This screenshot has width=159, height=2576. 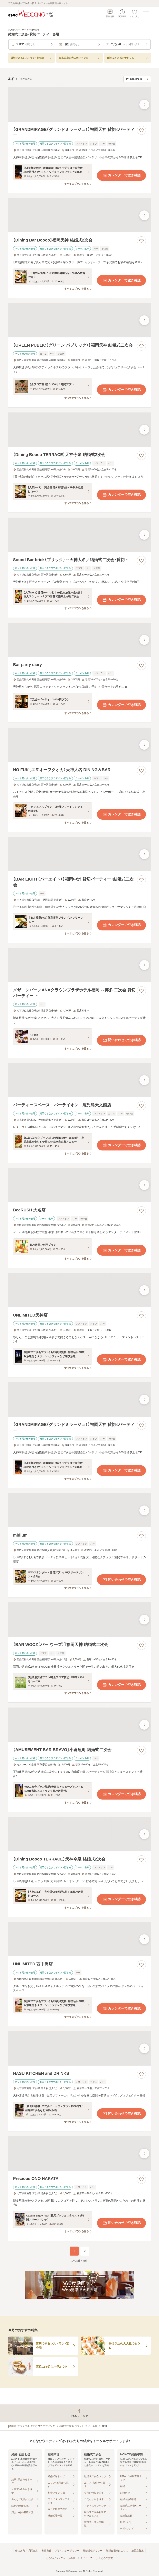 What do you see at coordinates (79, 1080) in the screenshot?
I see `[パーティースペース バーライオン 鹿児島天文館店の画像]` at bounding box center [79, 1080].